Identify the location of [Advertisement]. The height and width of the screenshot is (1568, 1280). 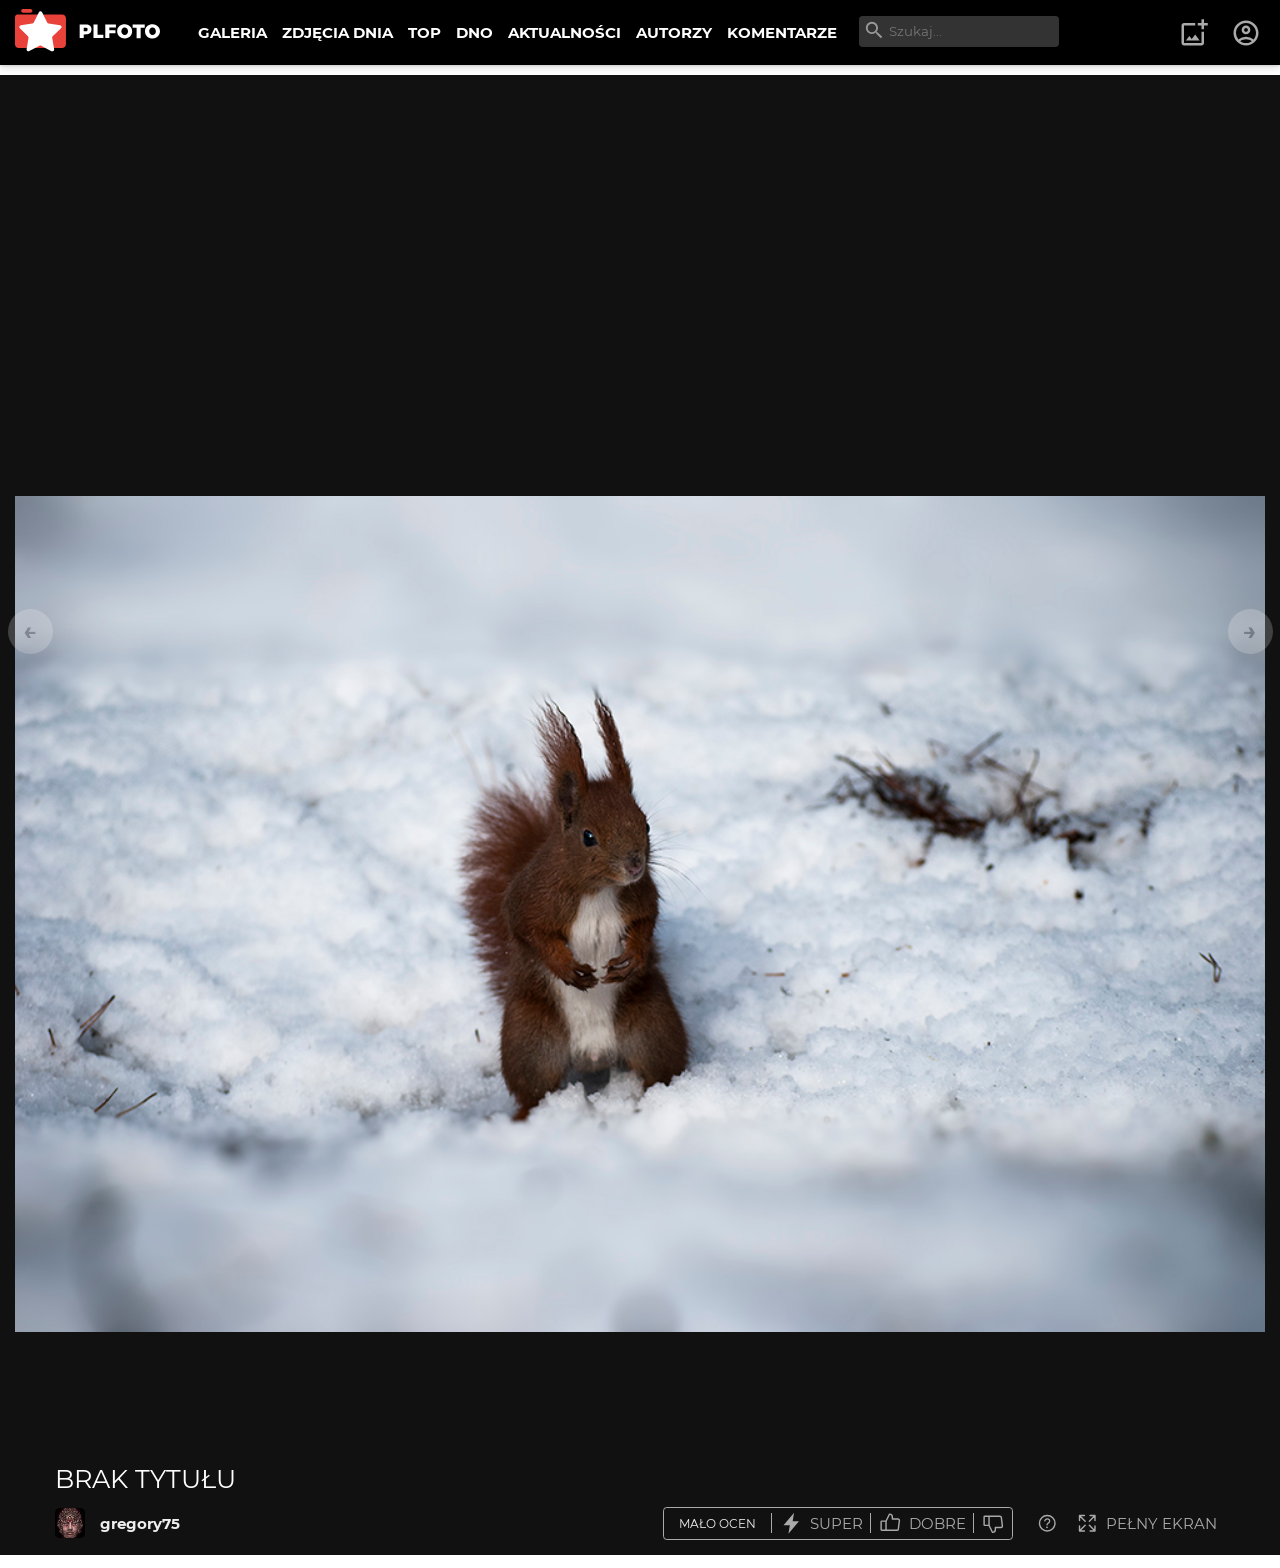
(640, 215).